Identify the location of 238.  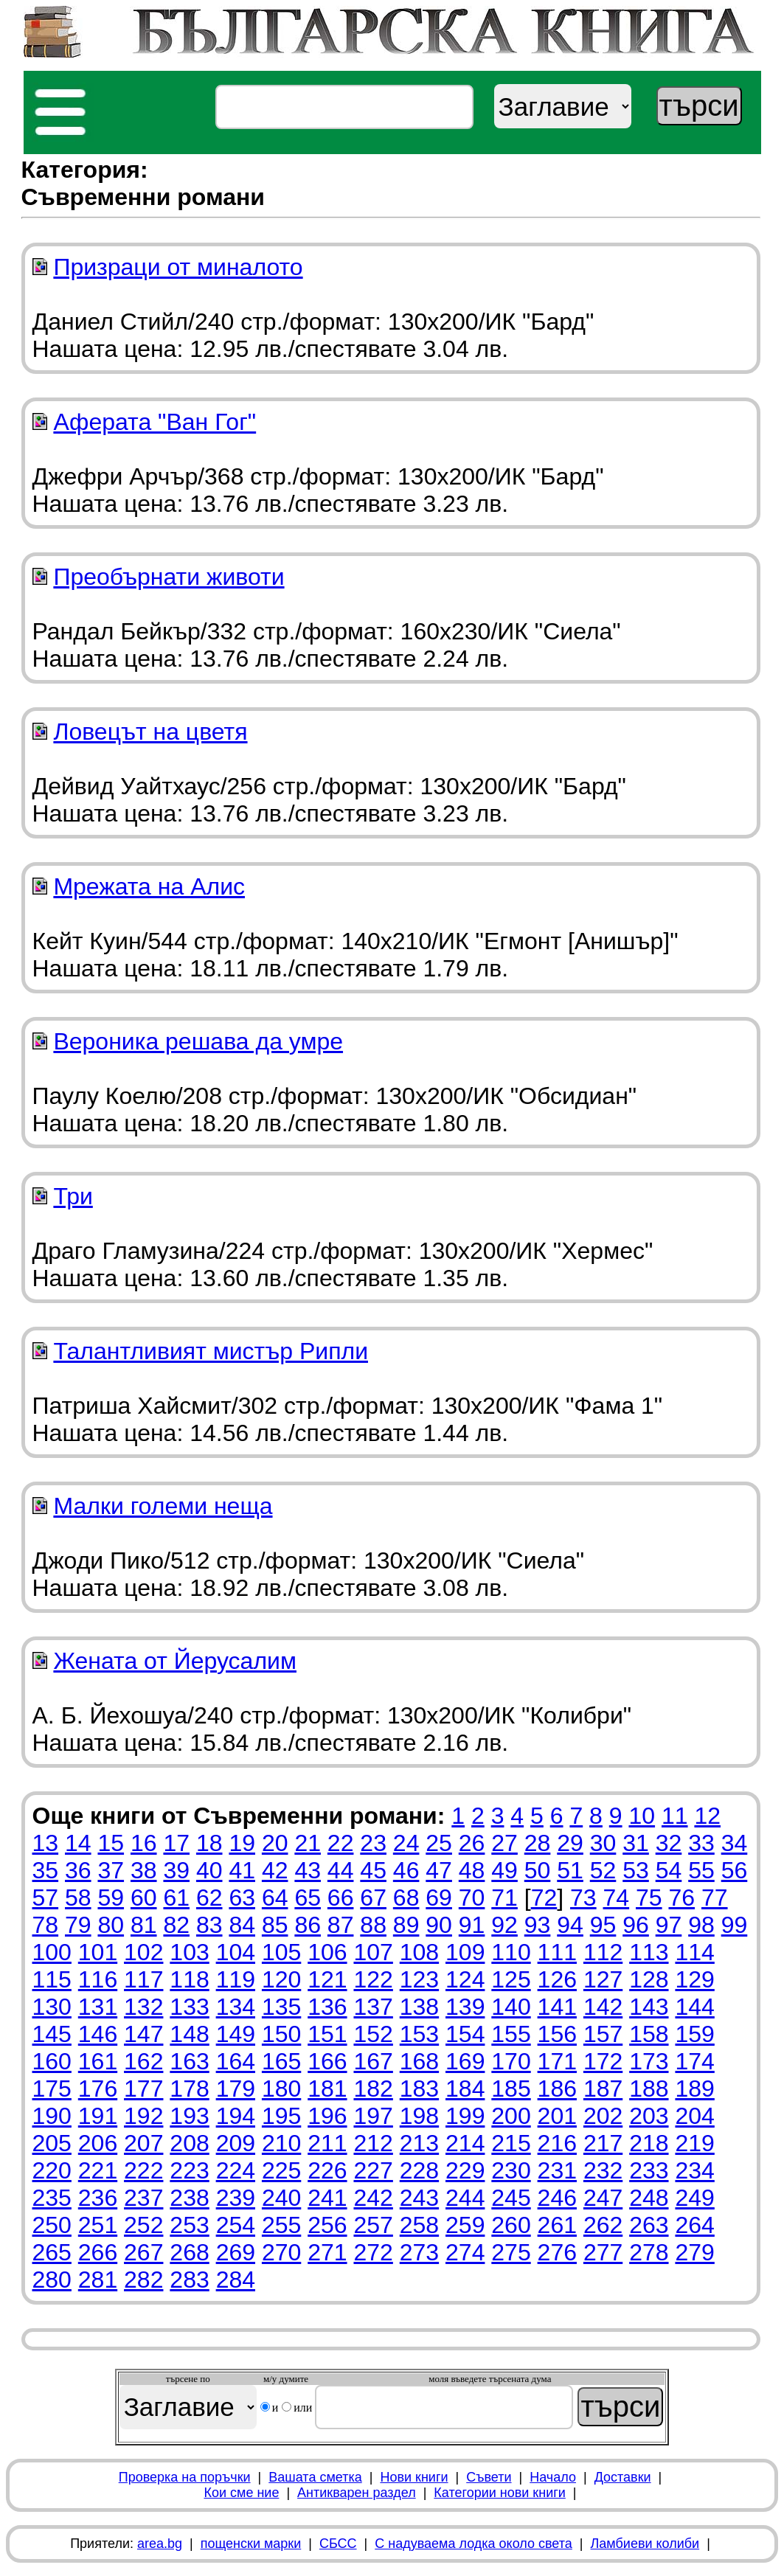
(189, 2197).